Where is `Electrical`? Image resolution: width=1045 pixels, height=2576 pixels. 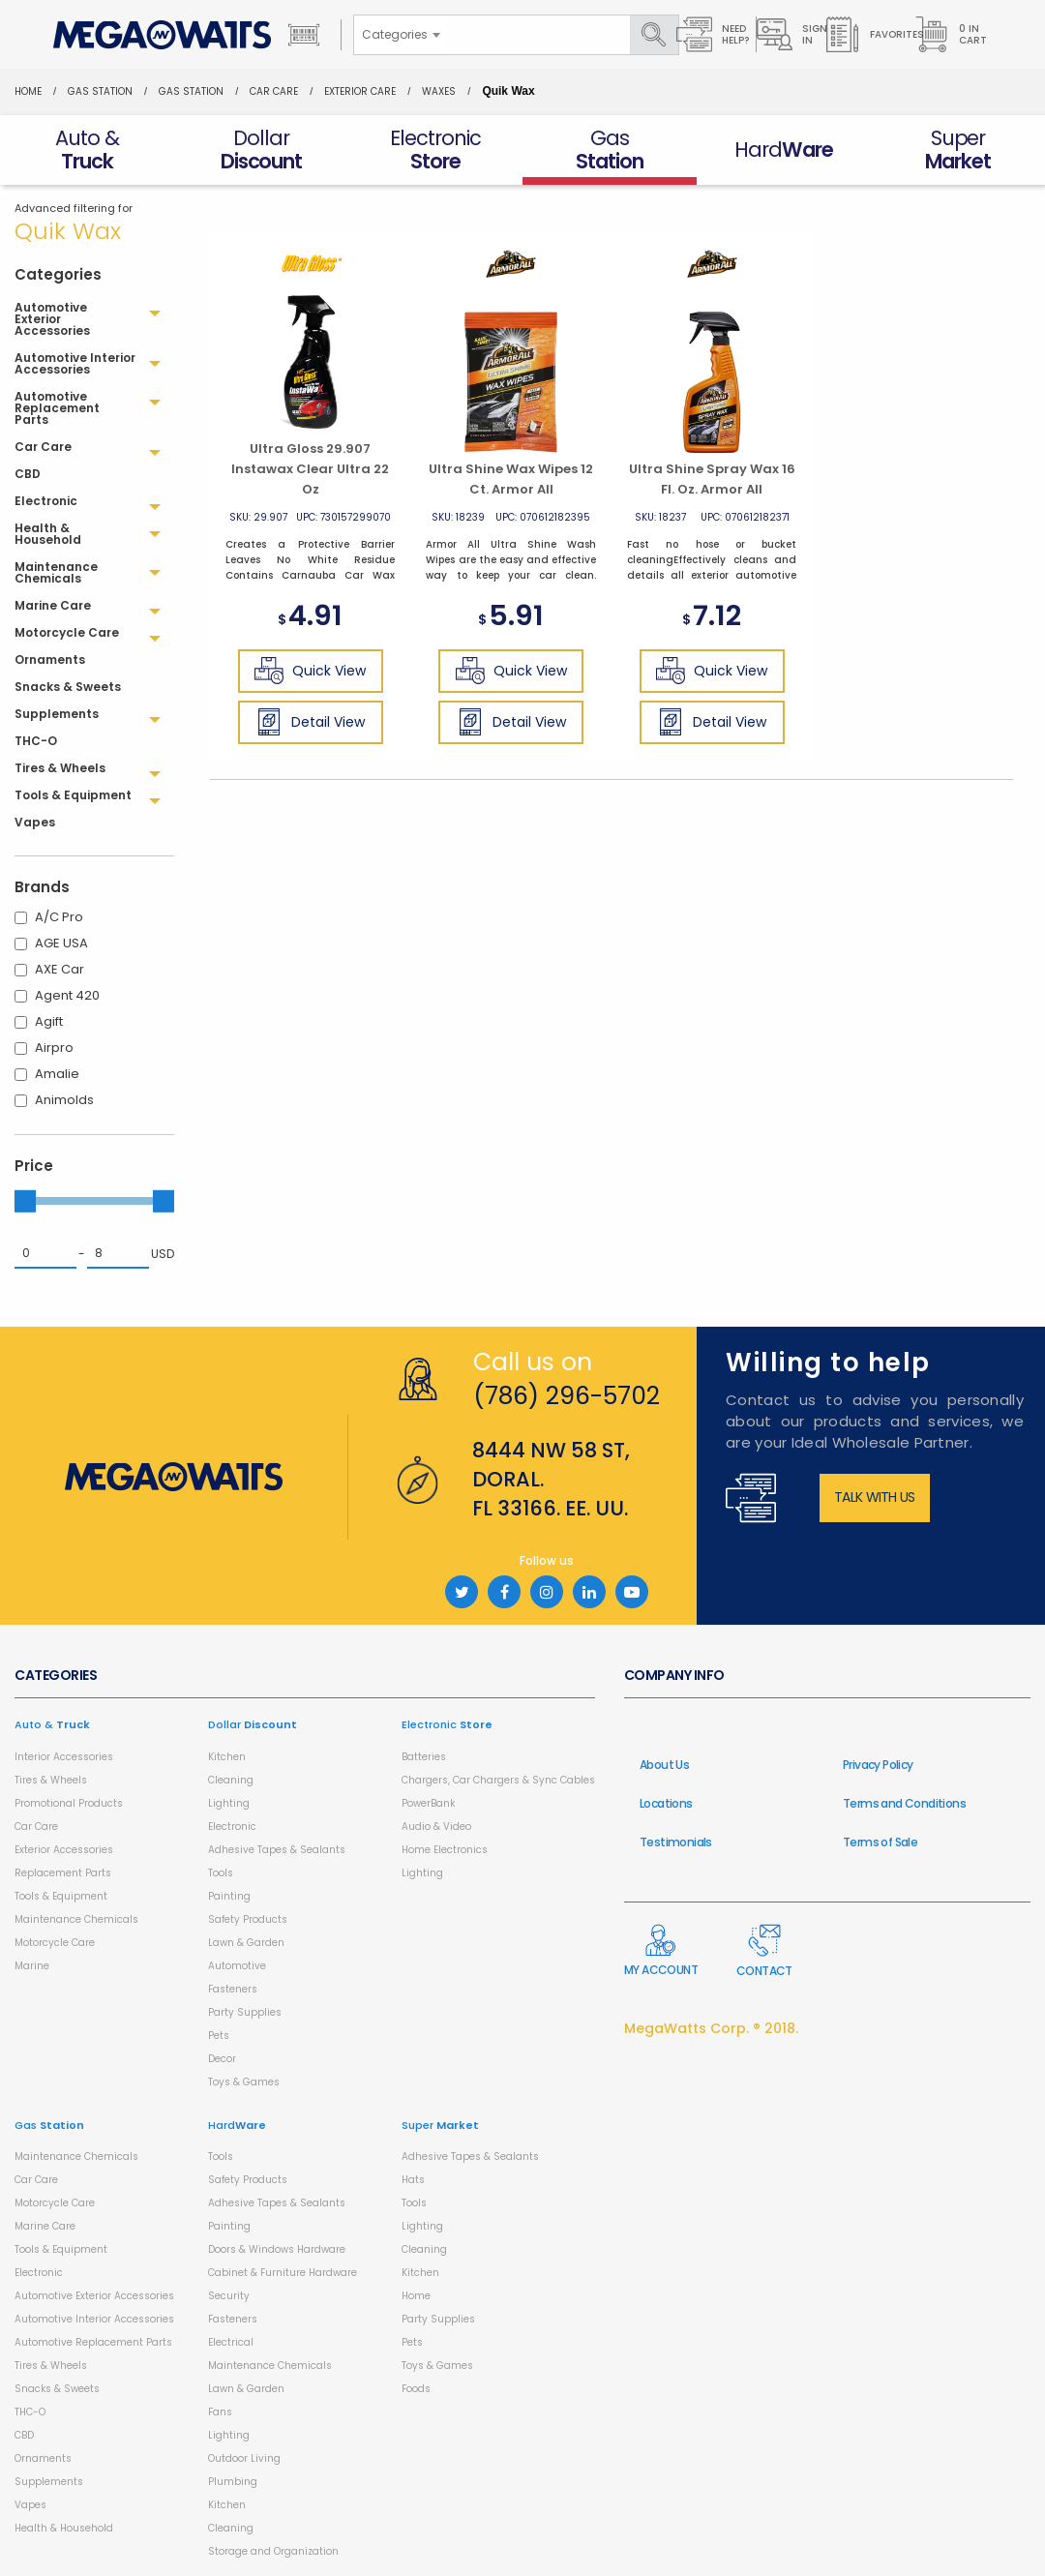 Electrical is located at coordinates (231, 2342).